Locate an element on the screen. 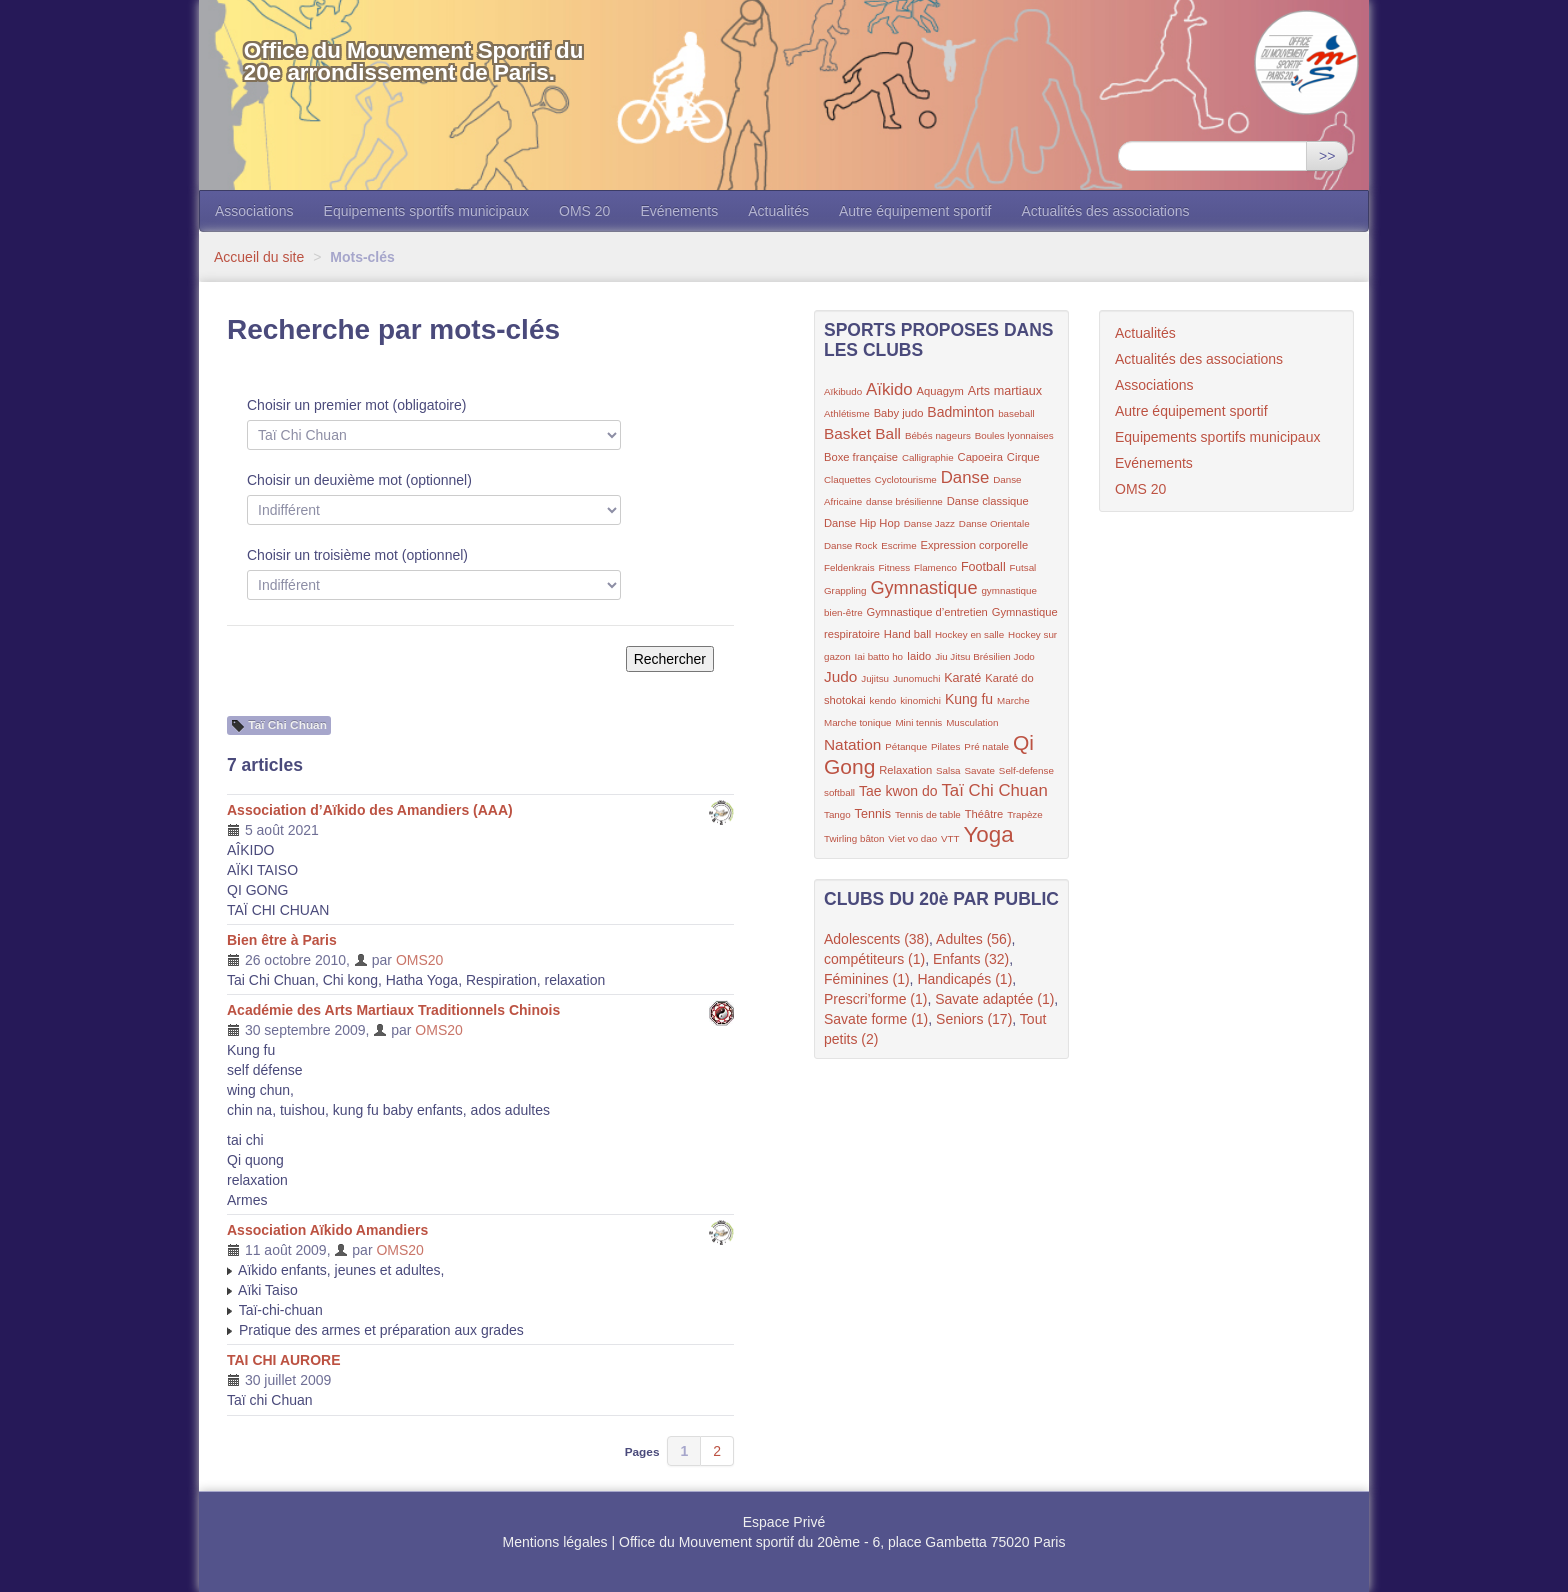  Mentions légales is located at coordinates (555, 1542).